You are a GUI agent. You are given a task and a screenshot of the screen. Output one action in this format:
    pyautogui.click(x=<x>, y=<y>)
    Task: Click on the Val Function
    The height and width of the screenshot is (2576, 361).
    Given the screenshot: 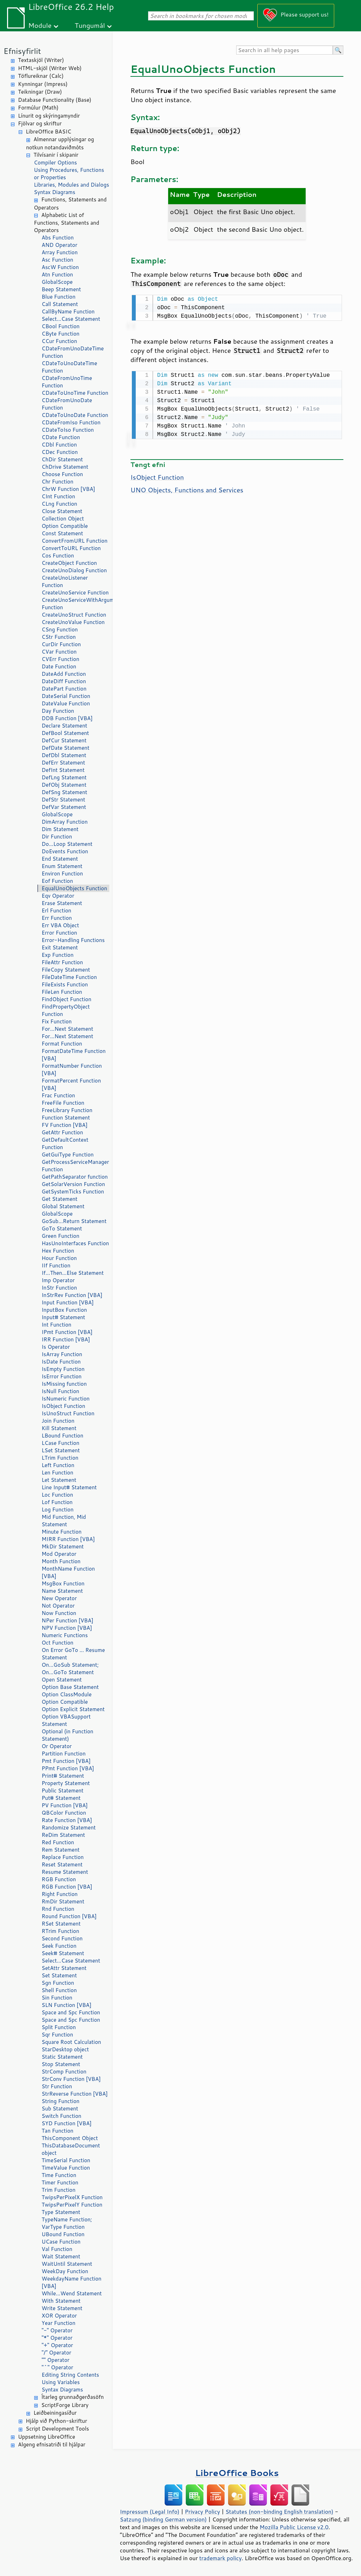 What is the action you would take?
    pyautogui.click(x=57, y=2249)
    